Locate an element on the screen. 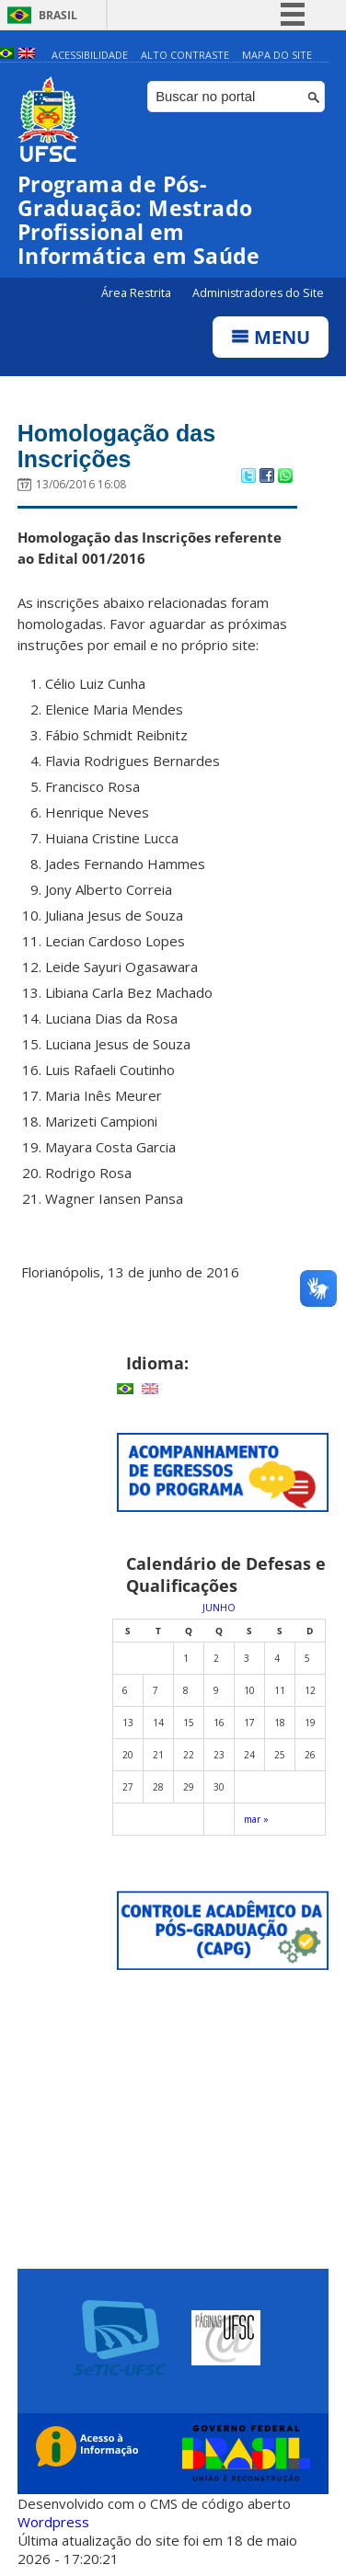  Administradores do Site is located at coordinates (258, 293).